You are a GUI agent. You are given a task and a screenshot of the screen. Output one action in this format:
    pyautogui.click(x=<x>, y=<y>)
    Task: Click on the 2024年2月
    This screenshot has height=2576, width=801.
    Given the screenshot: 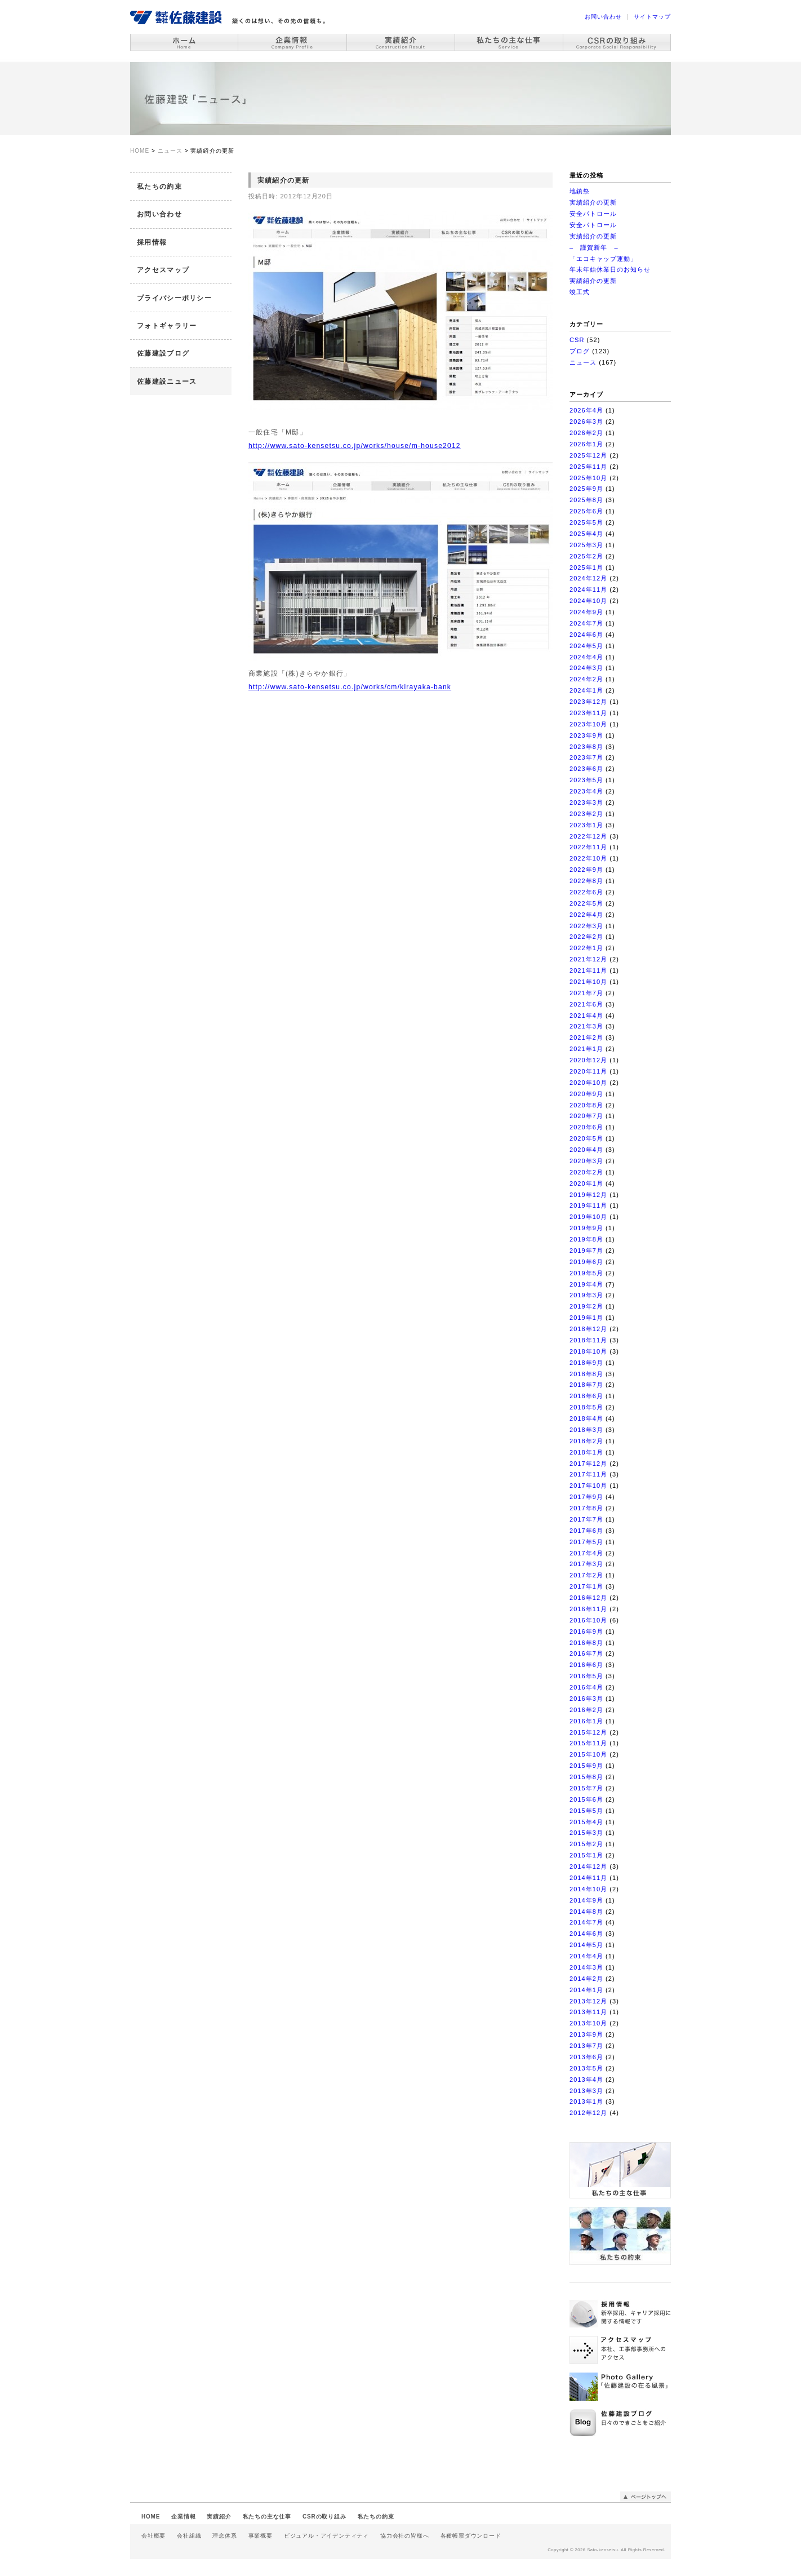 What is the action you would take?
    pyautogui.click(x=586, y=679)
    